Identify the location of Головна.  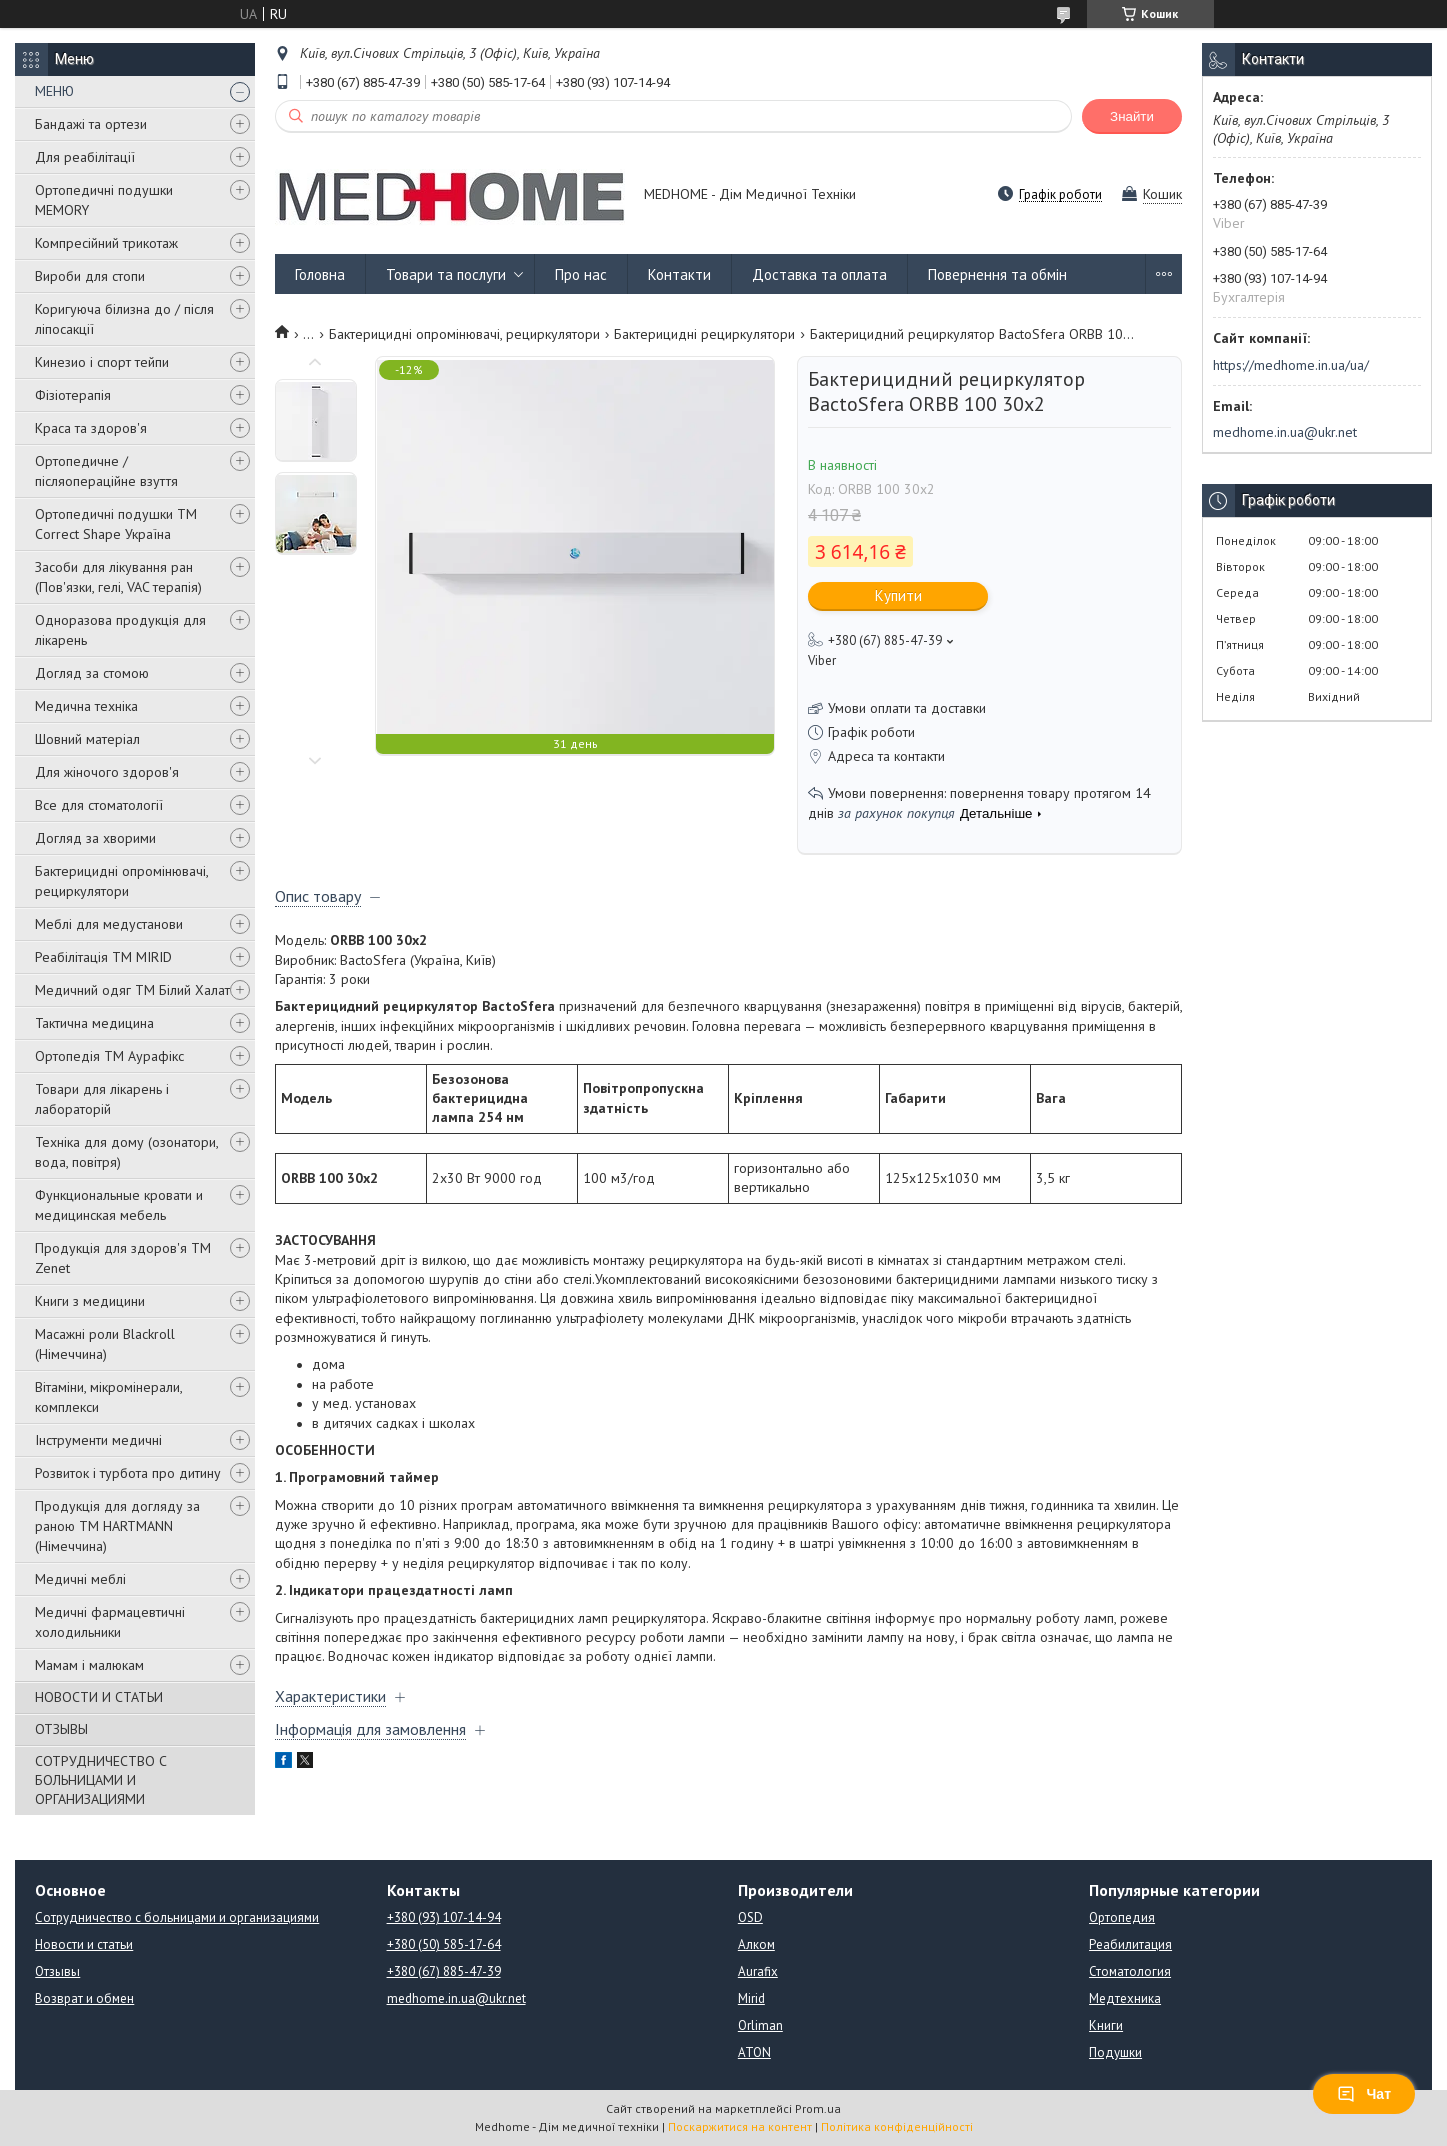
(320, 274).